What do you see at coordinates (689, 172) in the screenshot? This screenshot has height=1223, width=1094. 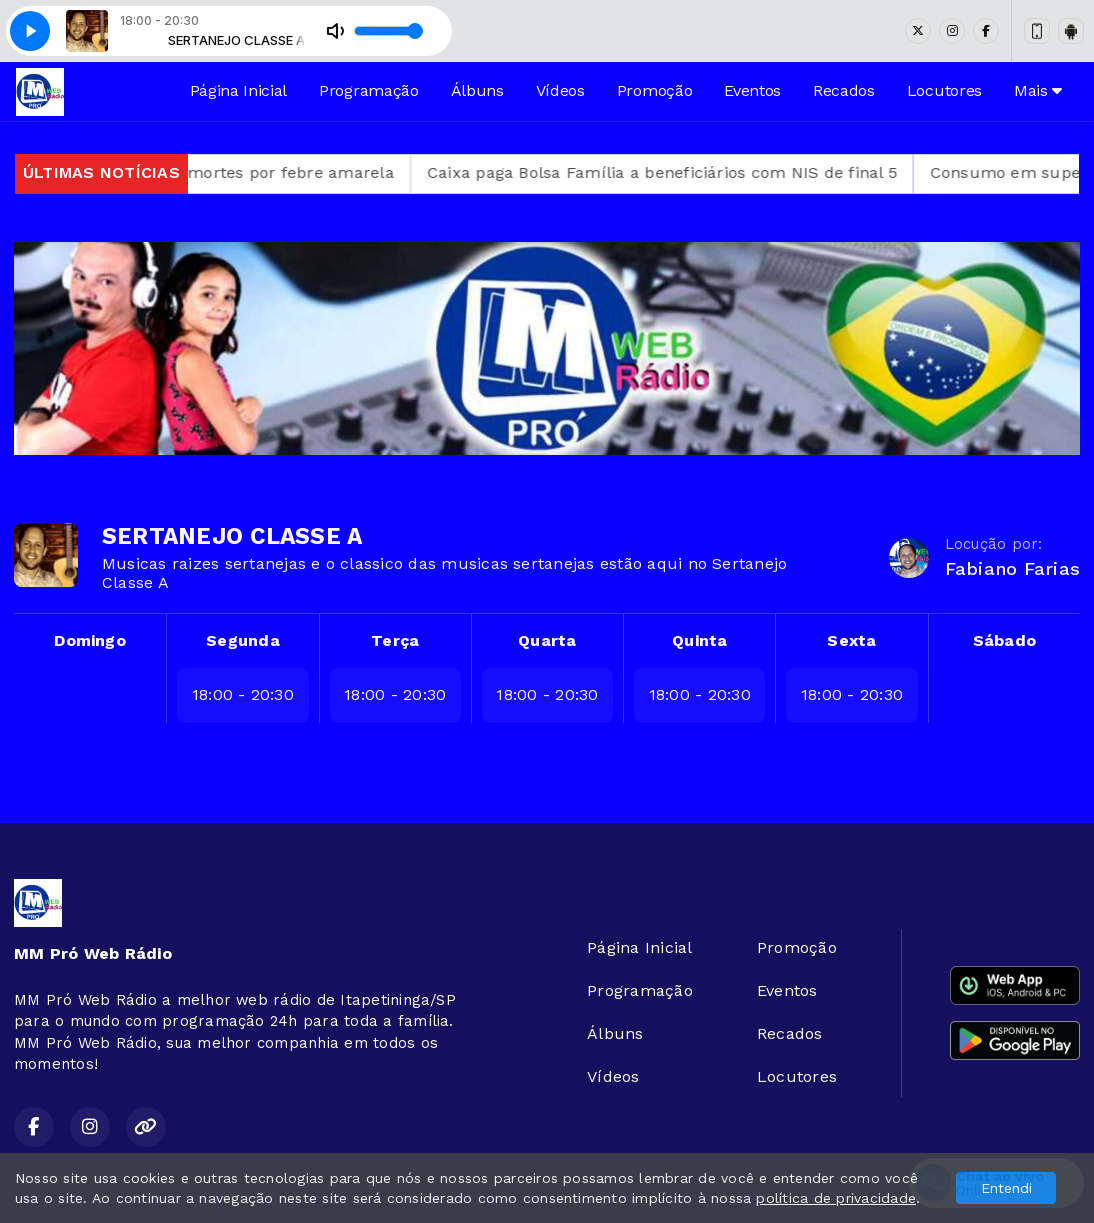 I see `Caixa paga Bolsa Família a beneficiários com NIS de final 5` at bounding box center [689, 172].